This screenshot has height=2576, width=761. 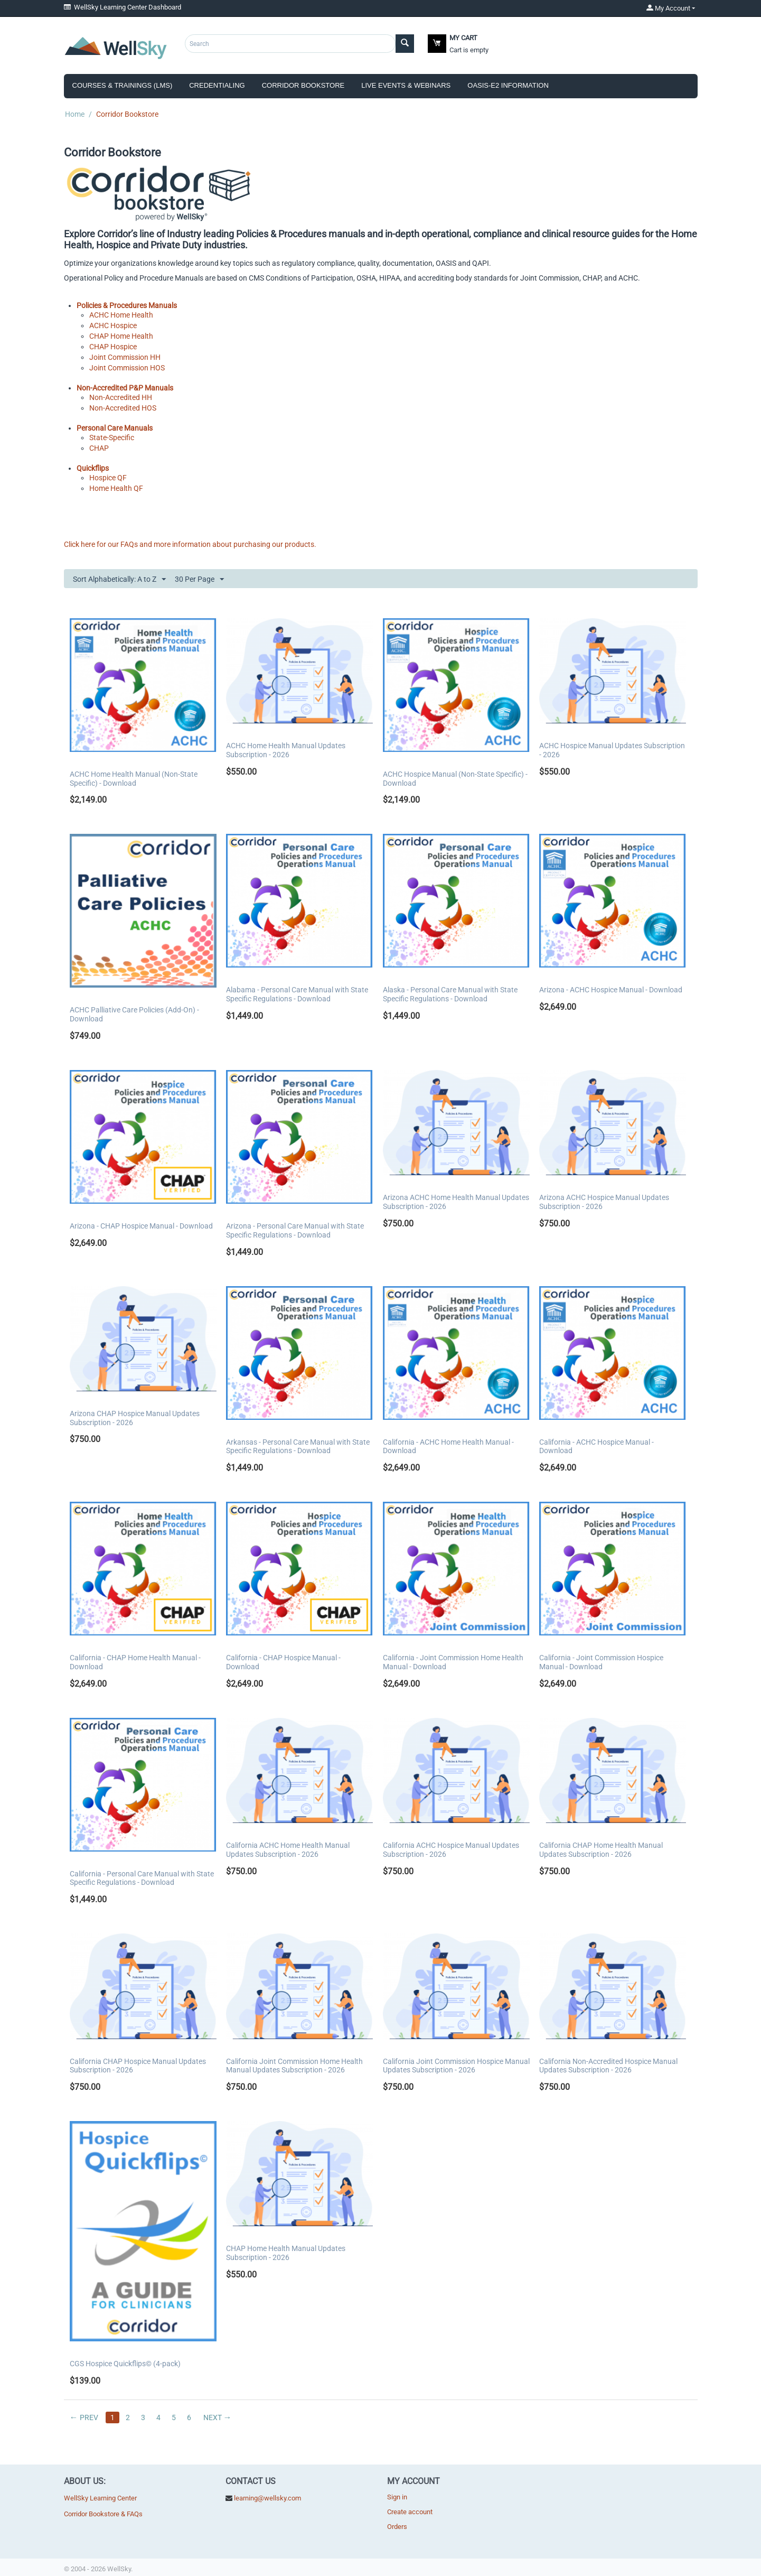 I want to click on California Non-Accredited Hospice Manual Updates Subscription - 2026, so click(x=608, y=2066).